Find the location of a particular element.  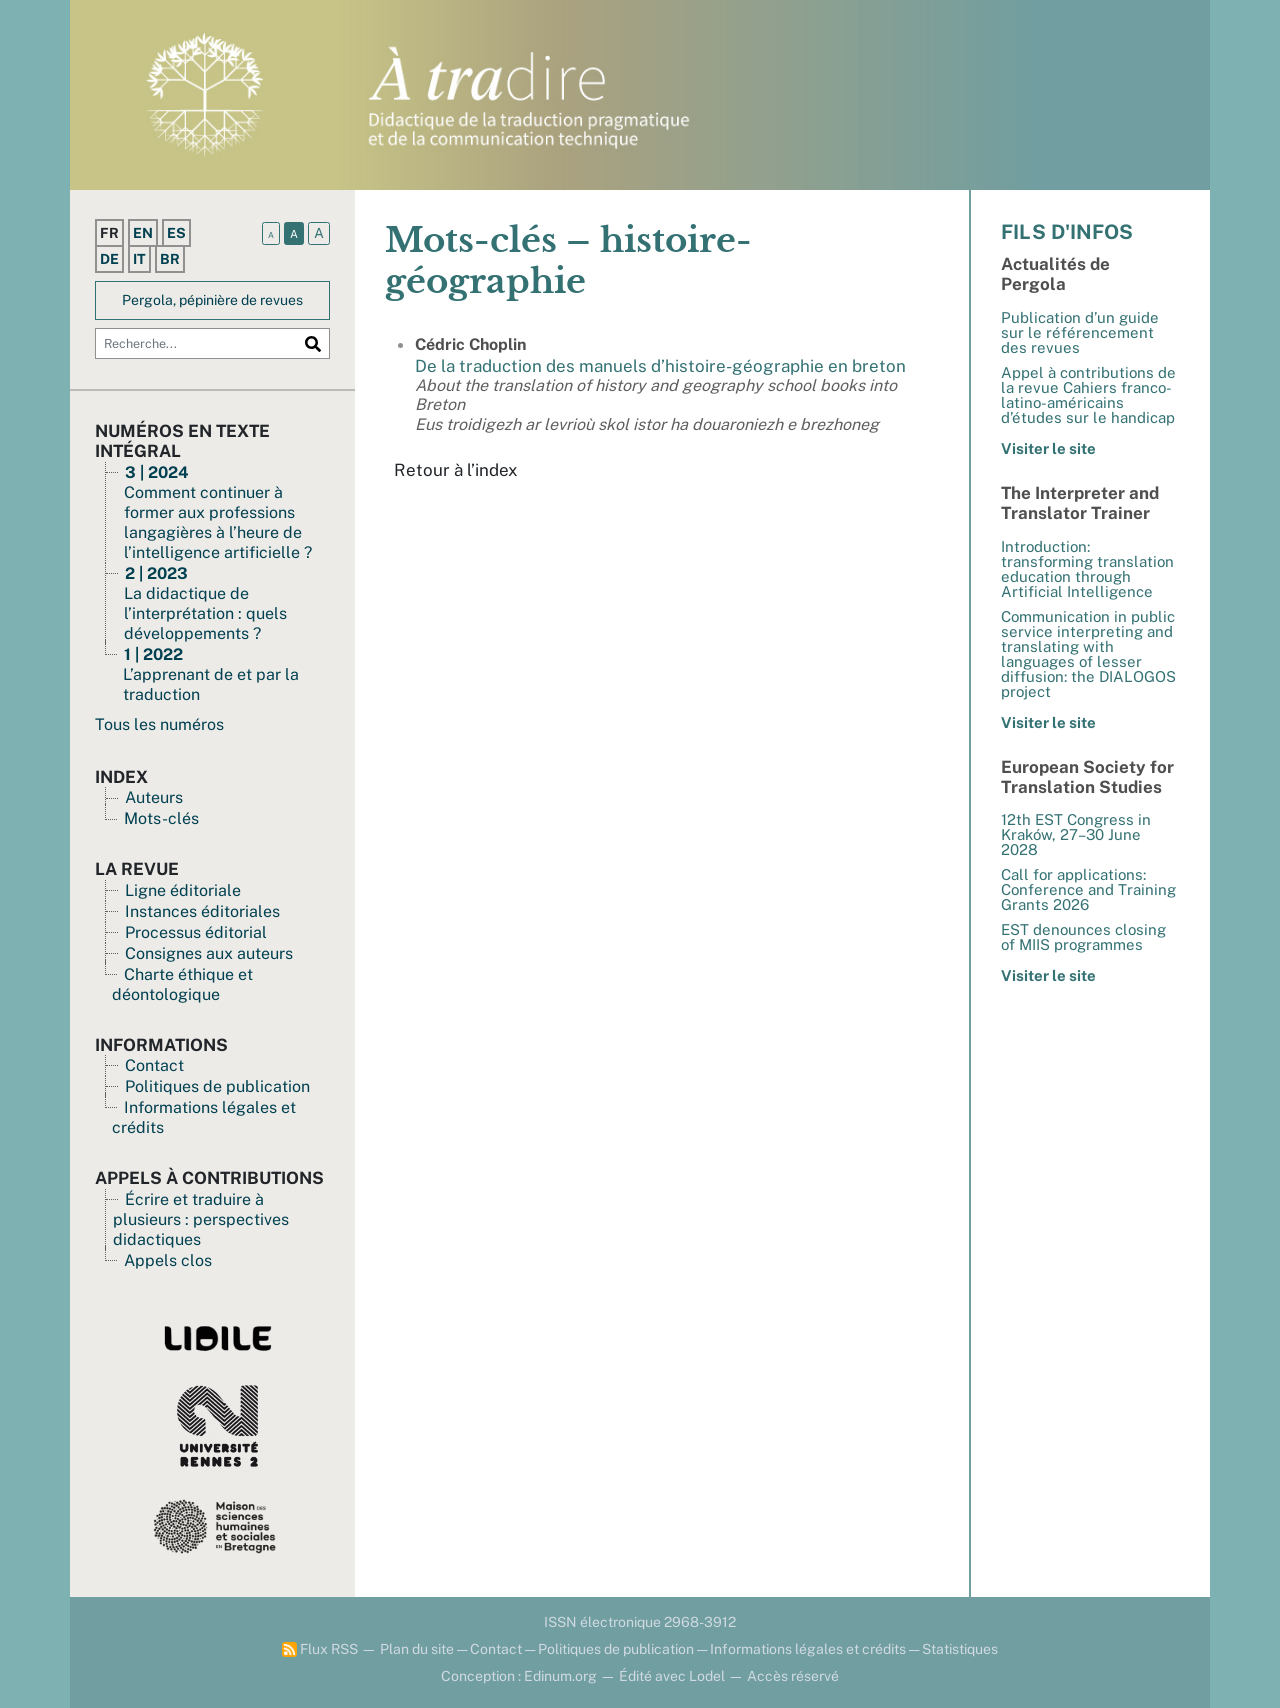

Contact is located at coordinates (154, 1065).